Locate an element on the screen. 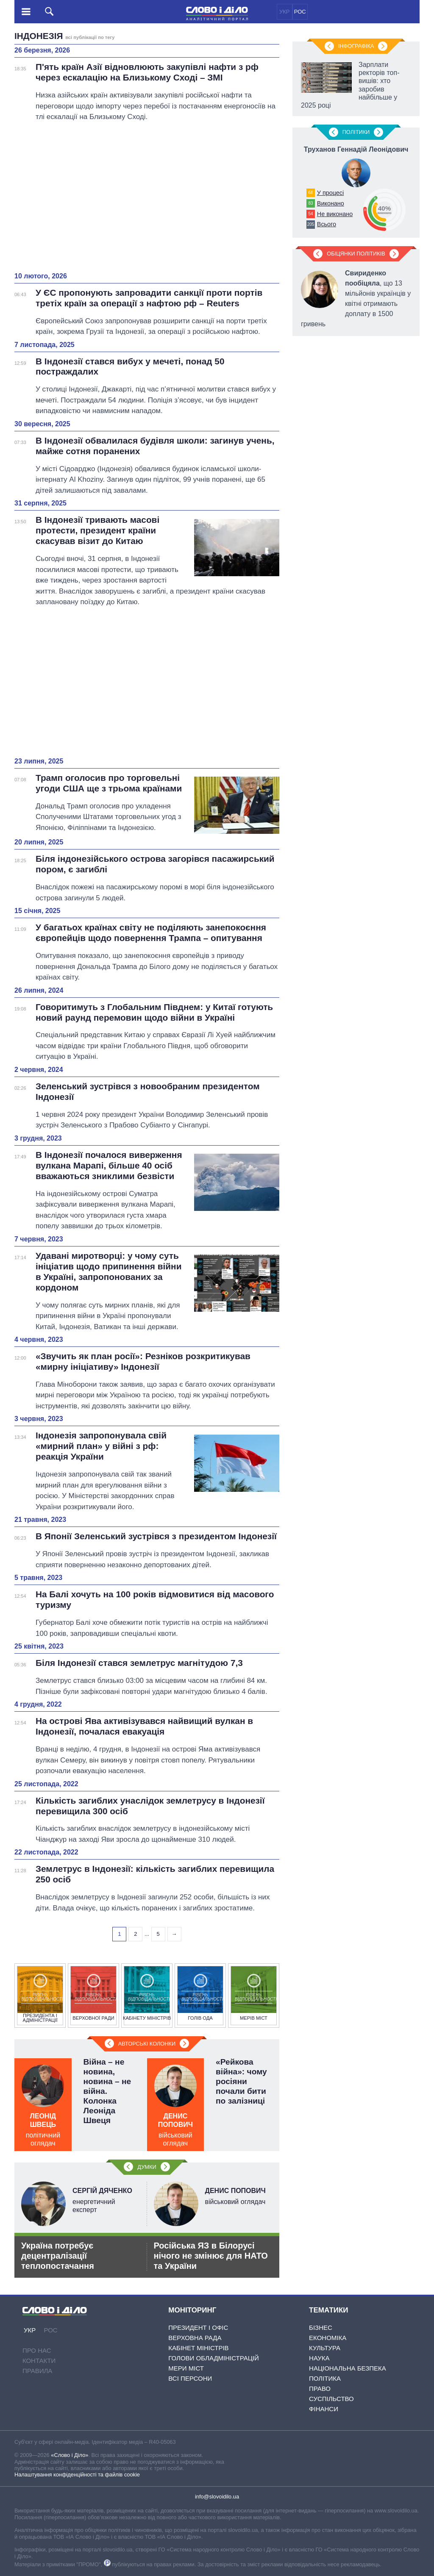 Image resolution: width=434 pixels, height=2576 pixels. Право is located at coordinates (320, 2388).